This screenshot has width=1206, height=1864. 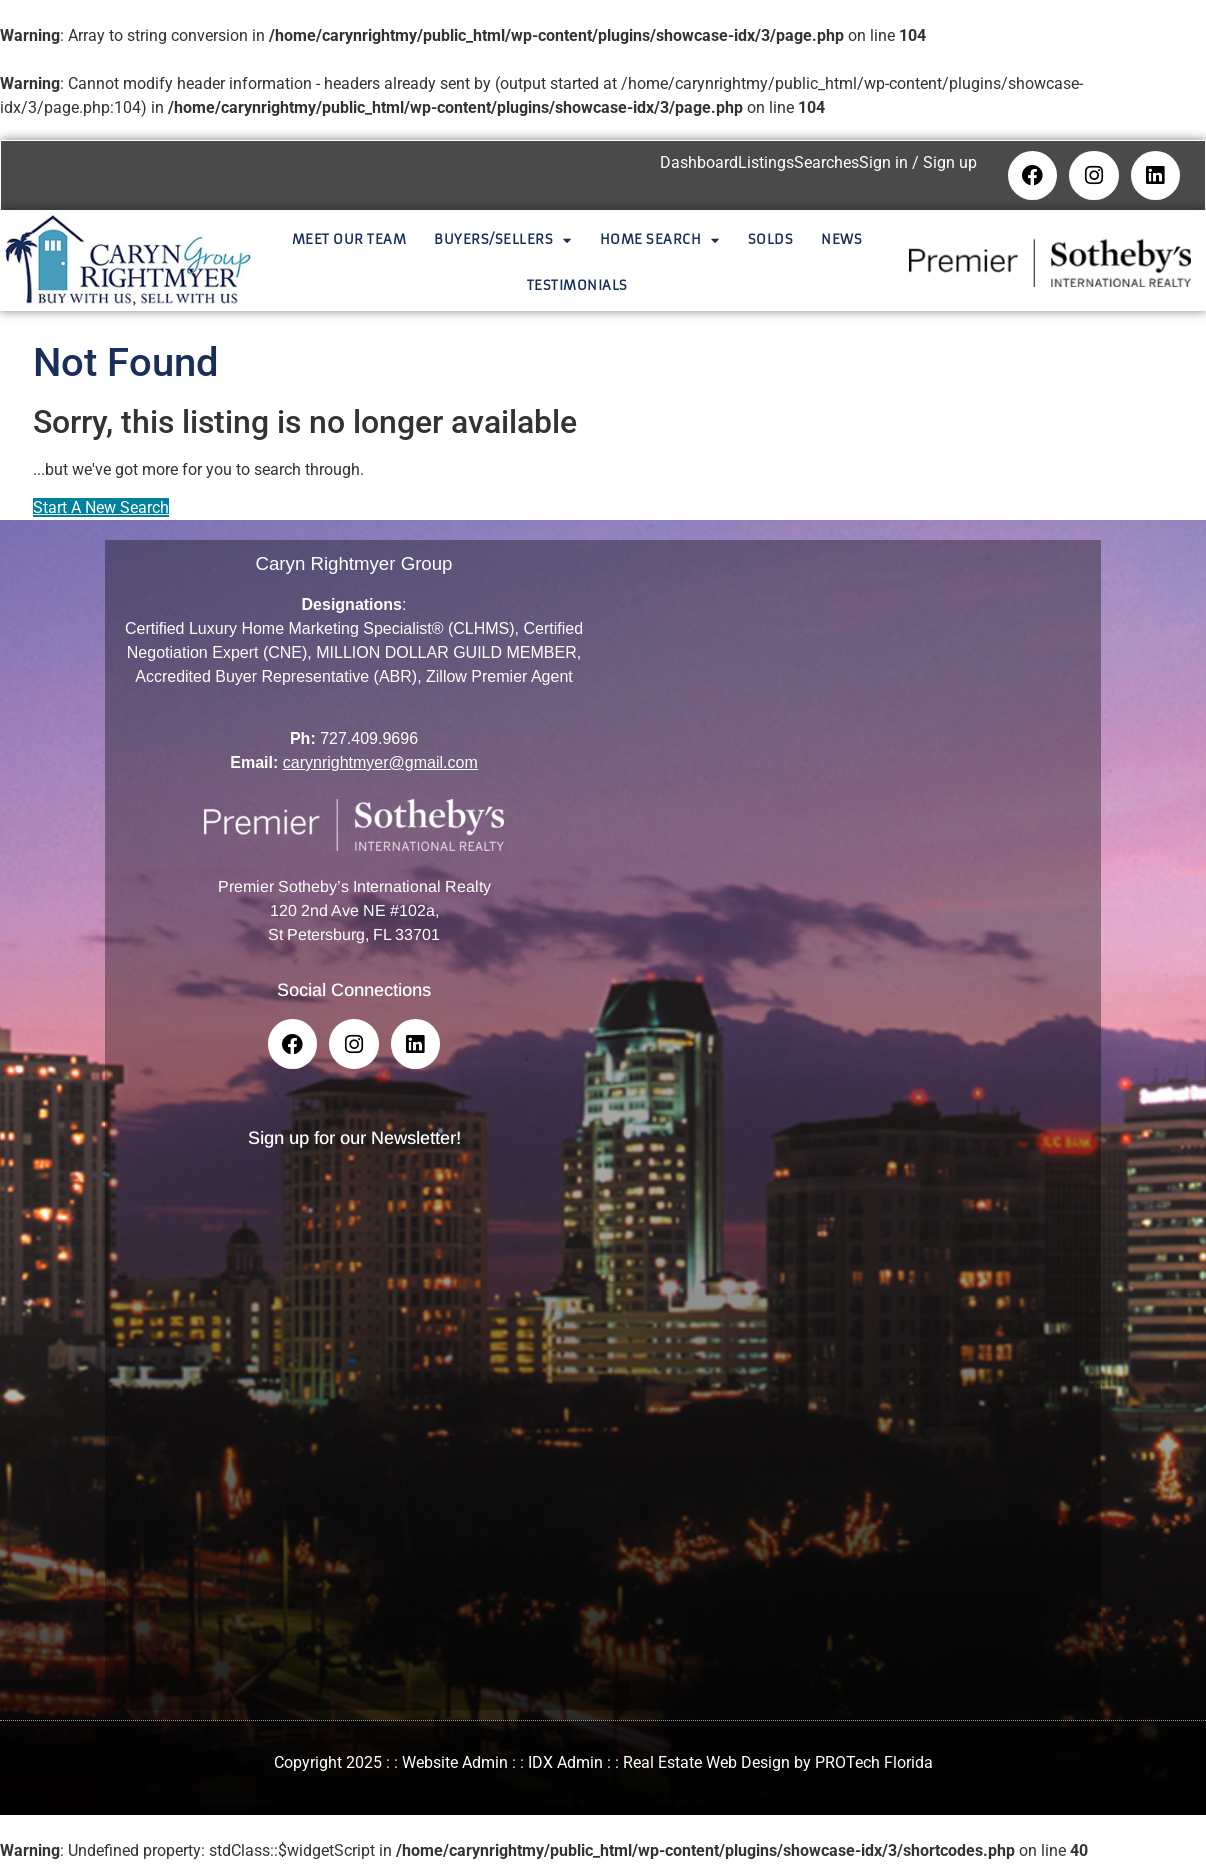 I want to click on Searches, so click(x=826, y=162).